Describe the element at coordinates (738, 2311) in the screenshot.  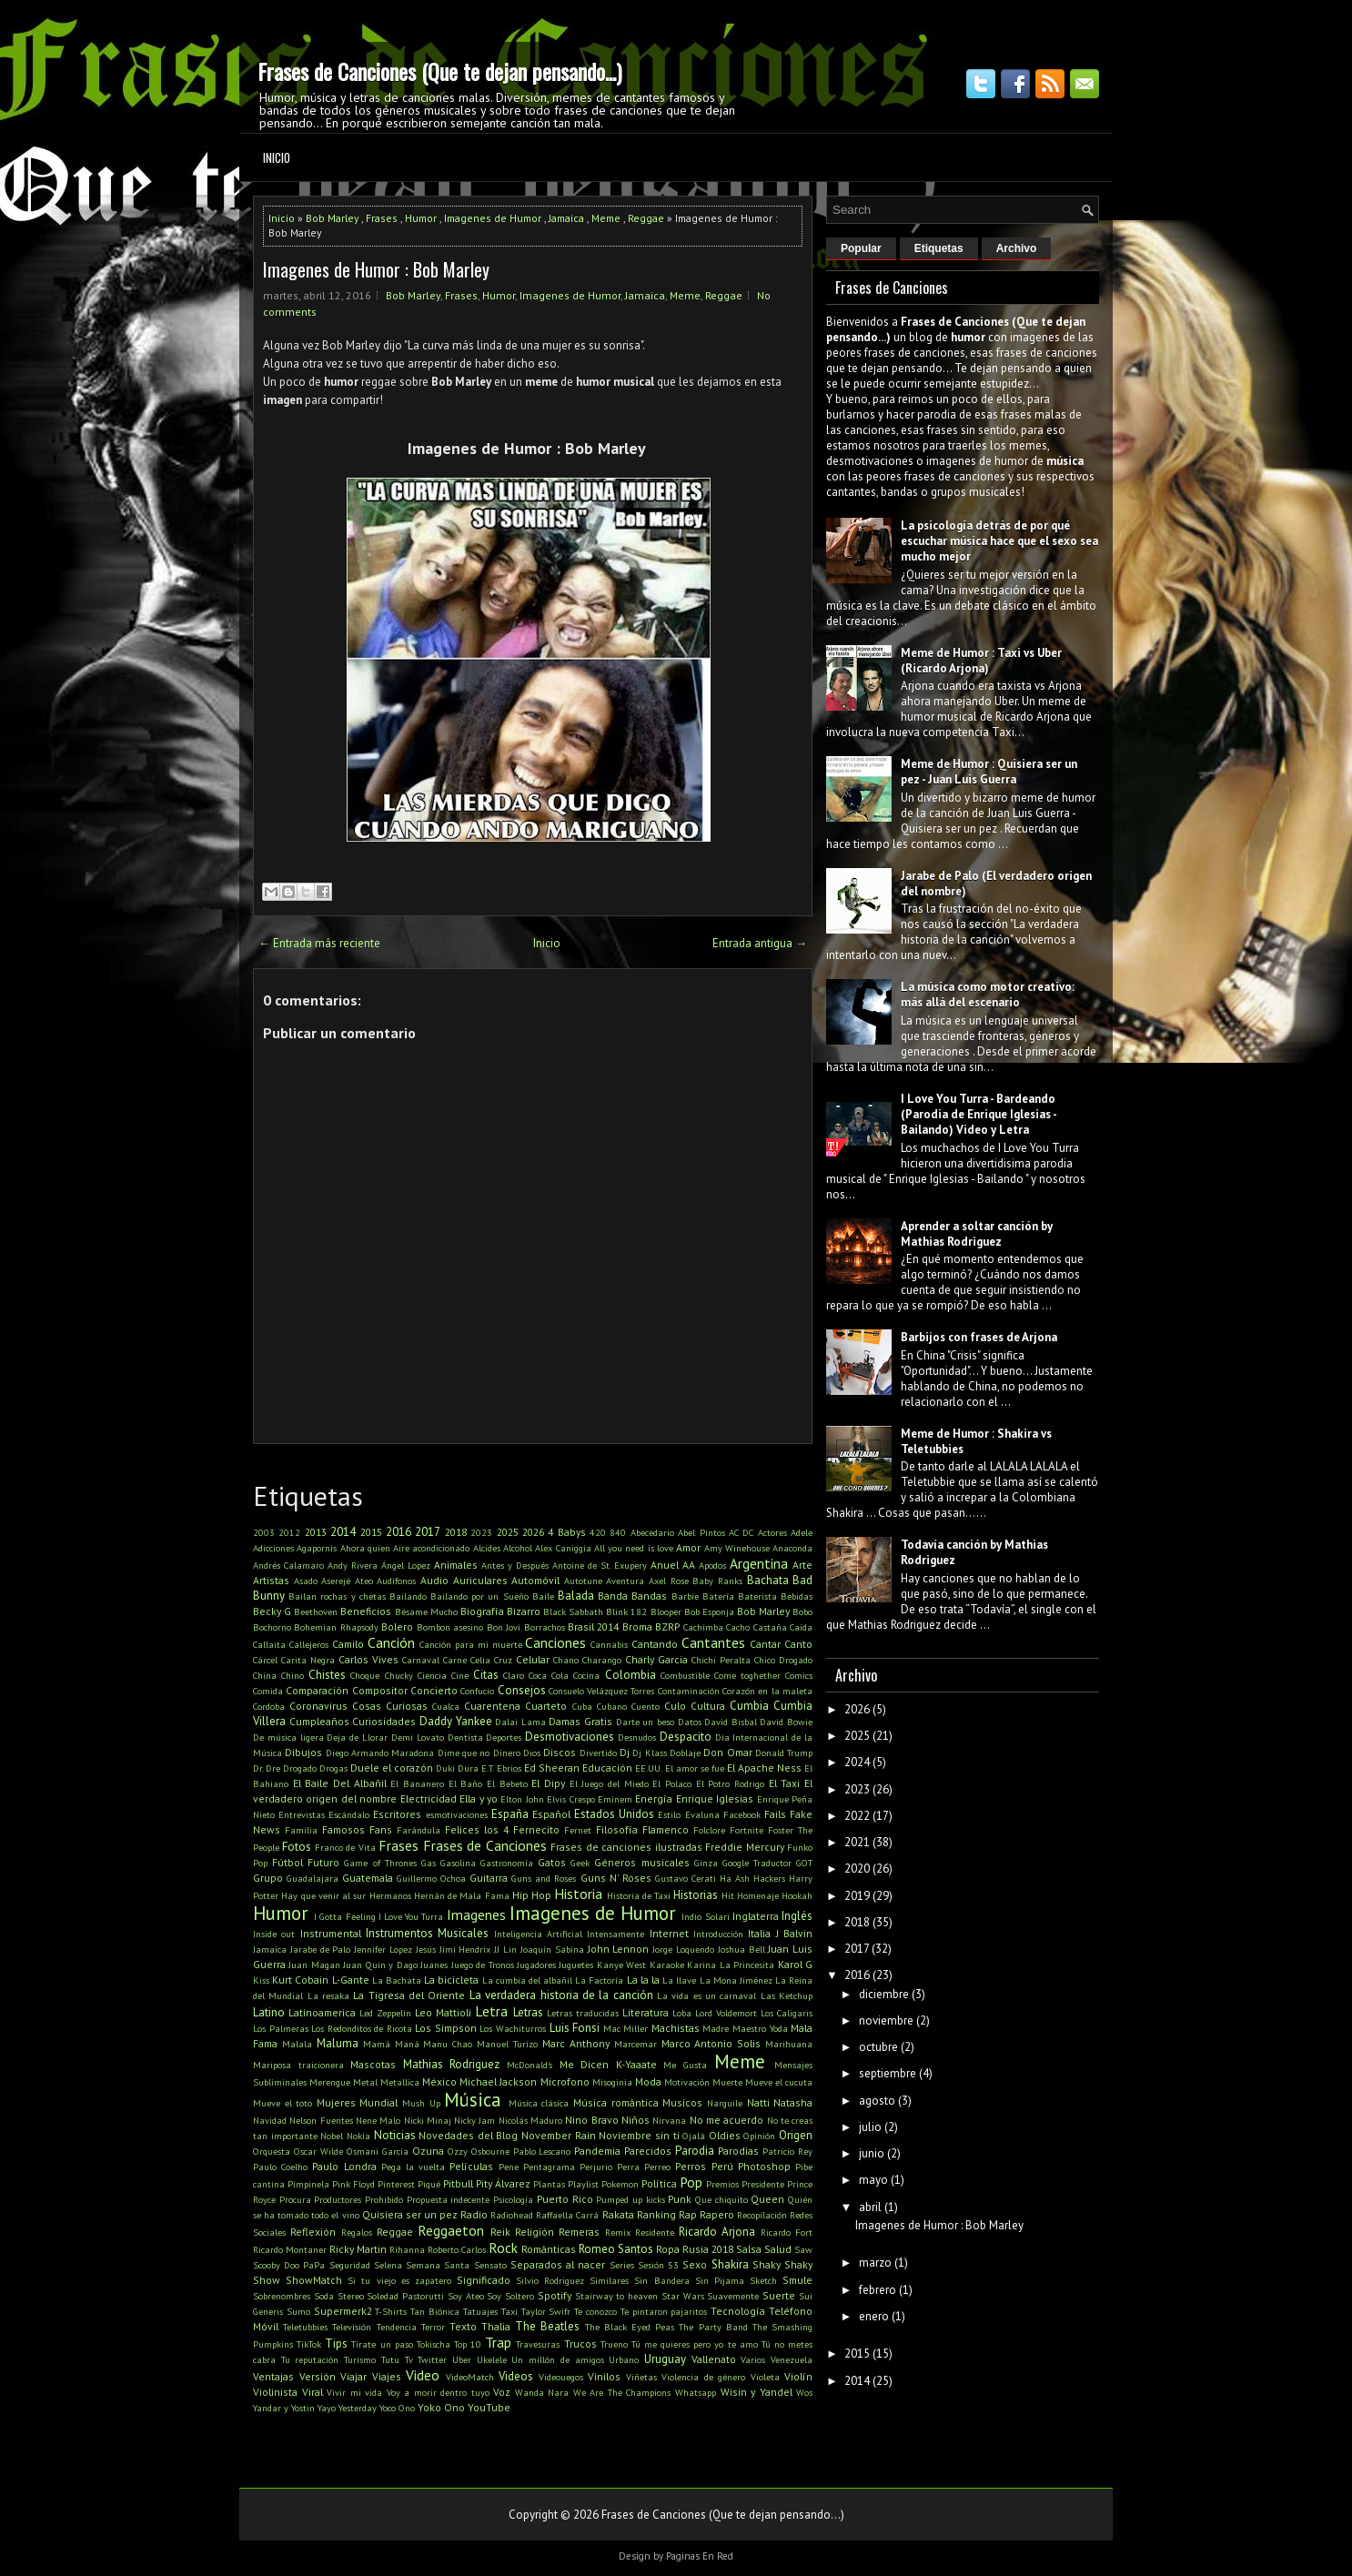
I see `Tecnología` at that location.